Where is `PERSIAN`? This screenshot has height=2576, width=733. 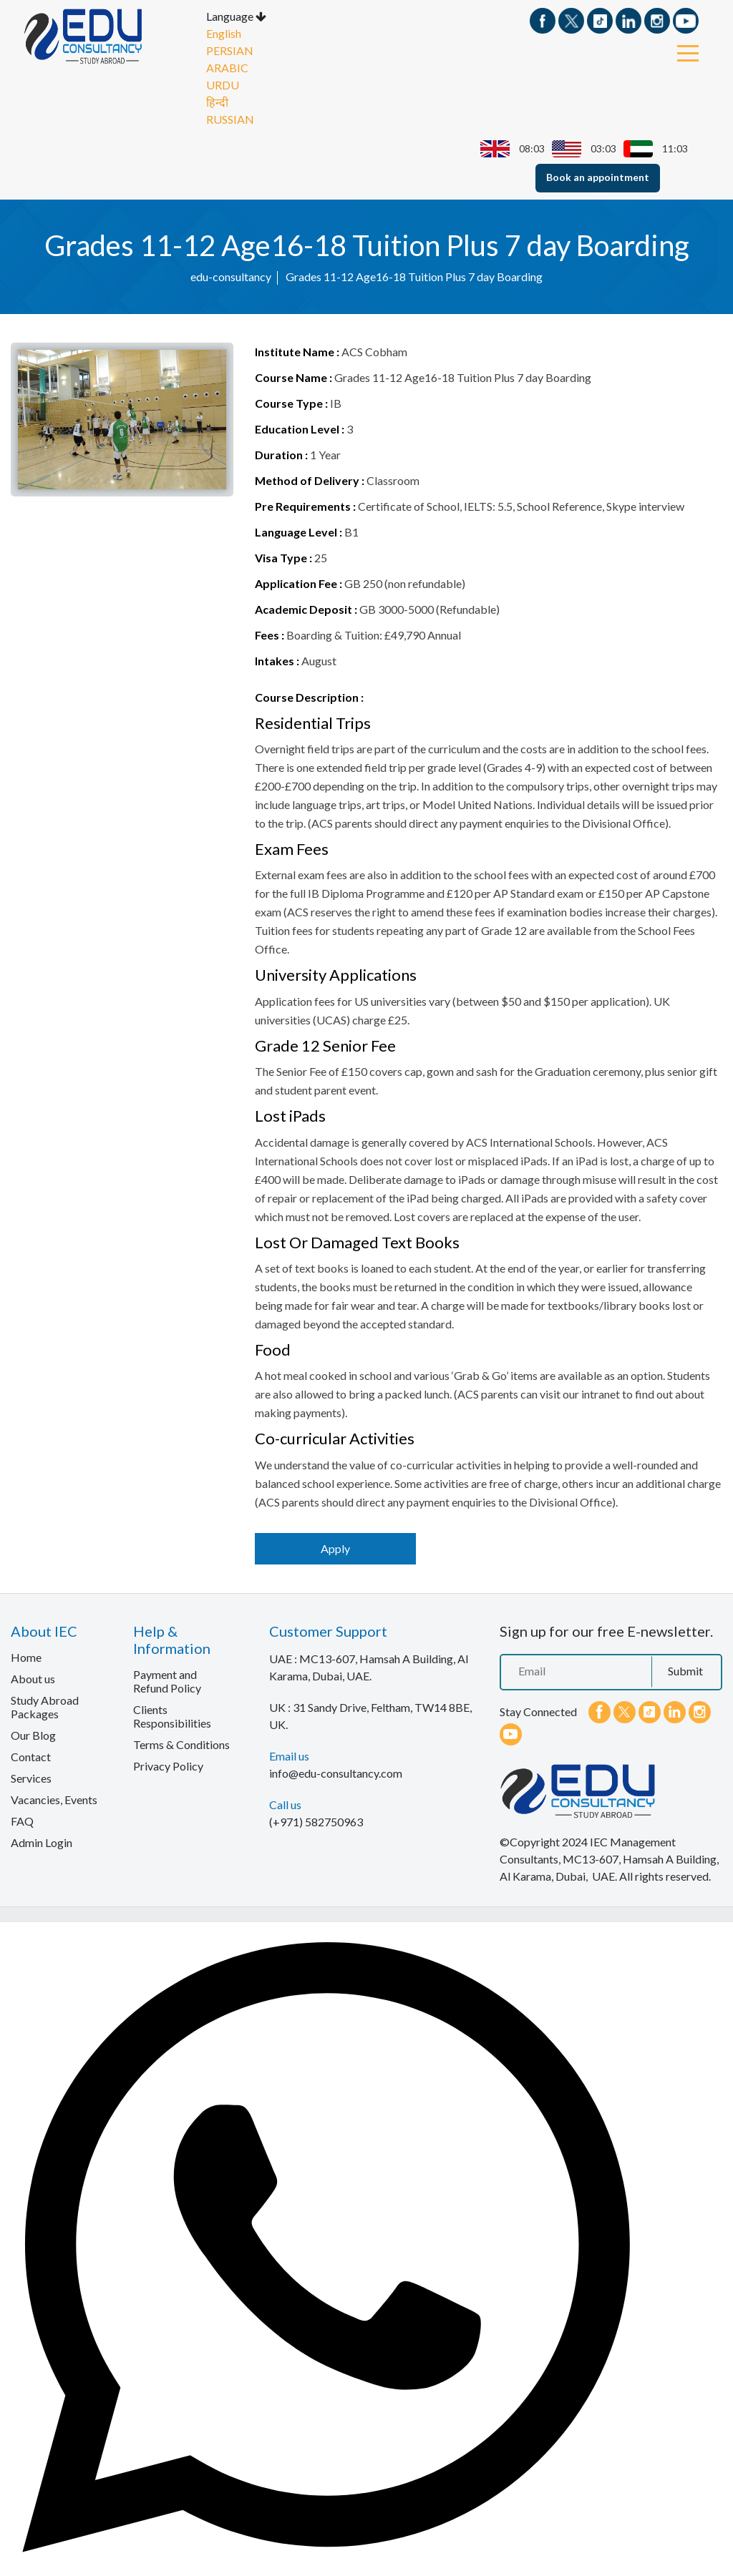 PERSIAN is located at coordinates (229, 50).